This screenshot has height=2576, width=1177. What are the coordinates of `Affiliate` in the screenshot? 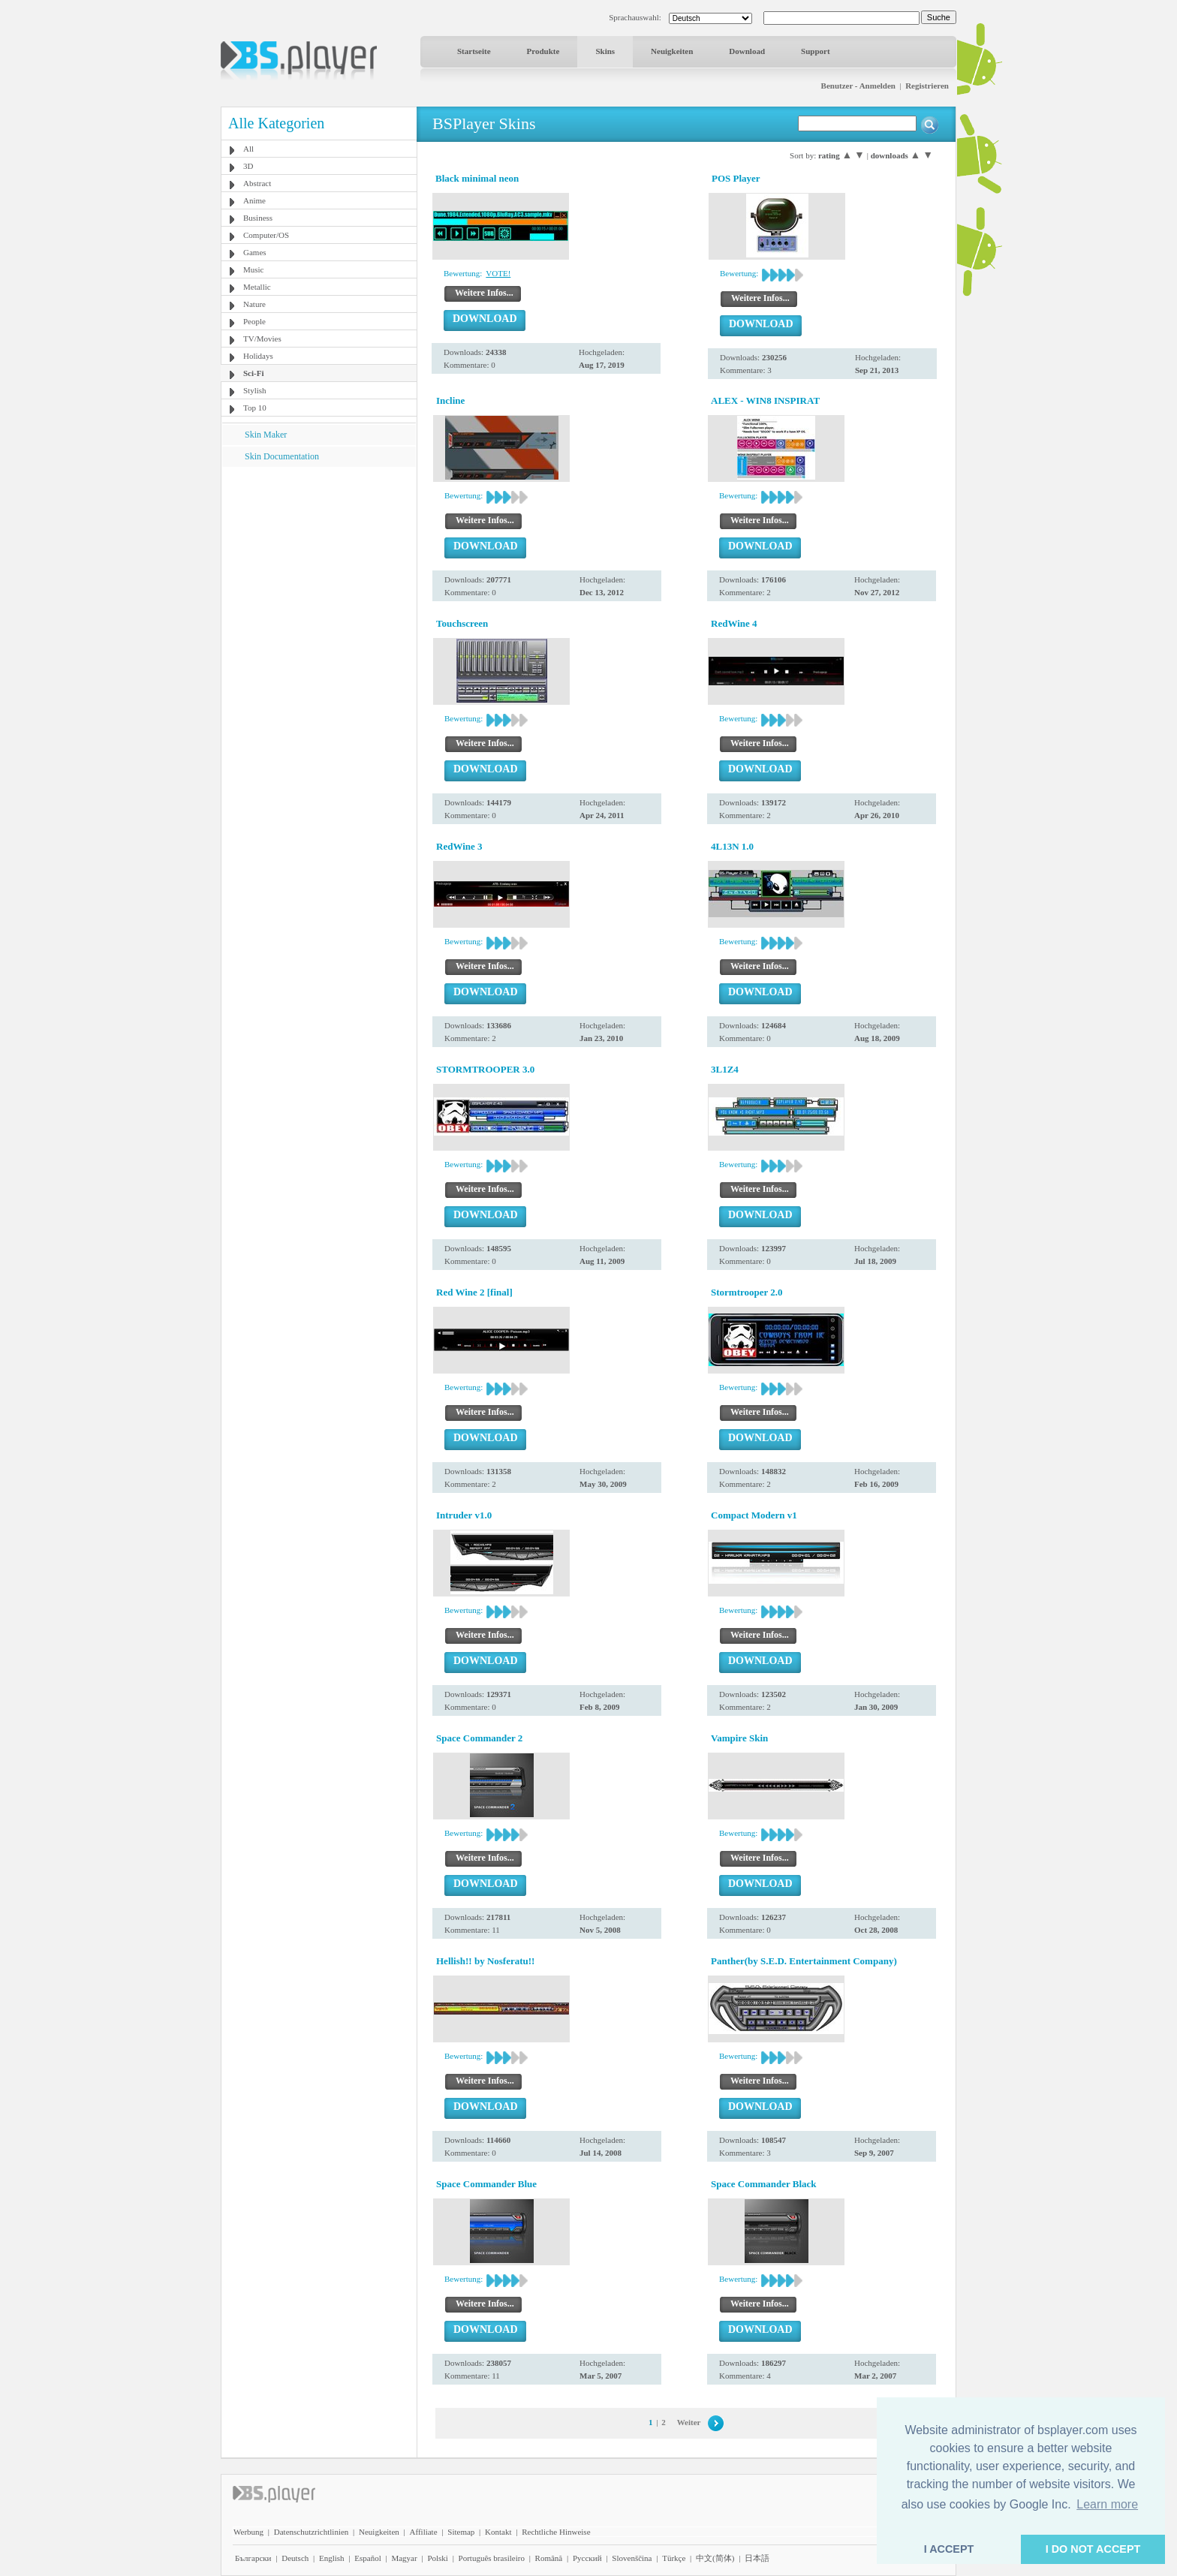 It's located at (424, 2531).